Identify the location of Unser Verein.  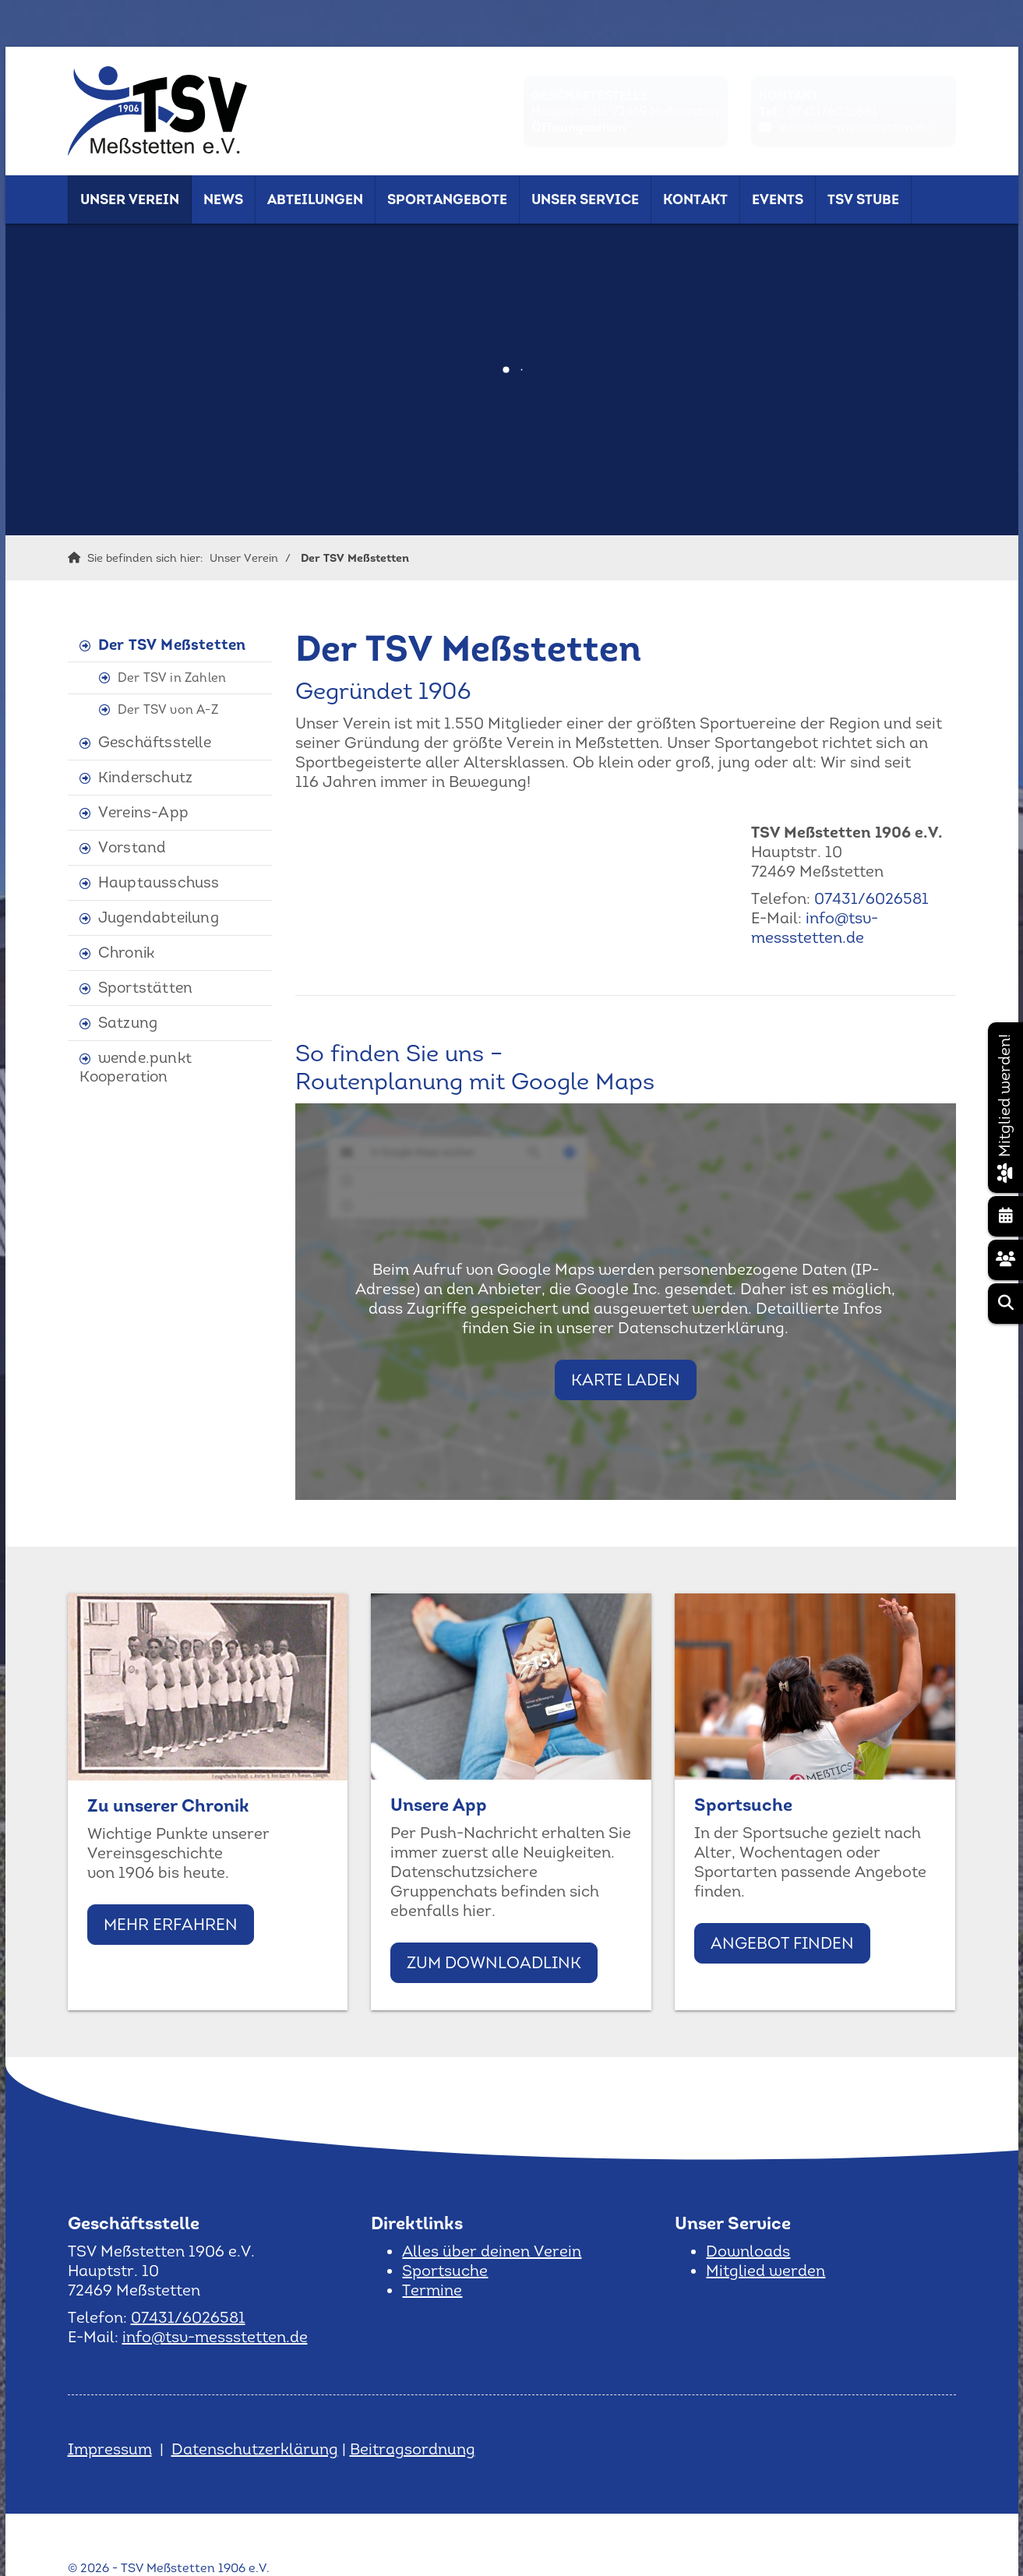
(129, 199).